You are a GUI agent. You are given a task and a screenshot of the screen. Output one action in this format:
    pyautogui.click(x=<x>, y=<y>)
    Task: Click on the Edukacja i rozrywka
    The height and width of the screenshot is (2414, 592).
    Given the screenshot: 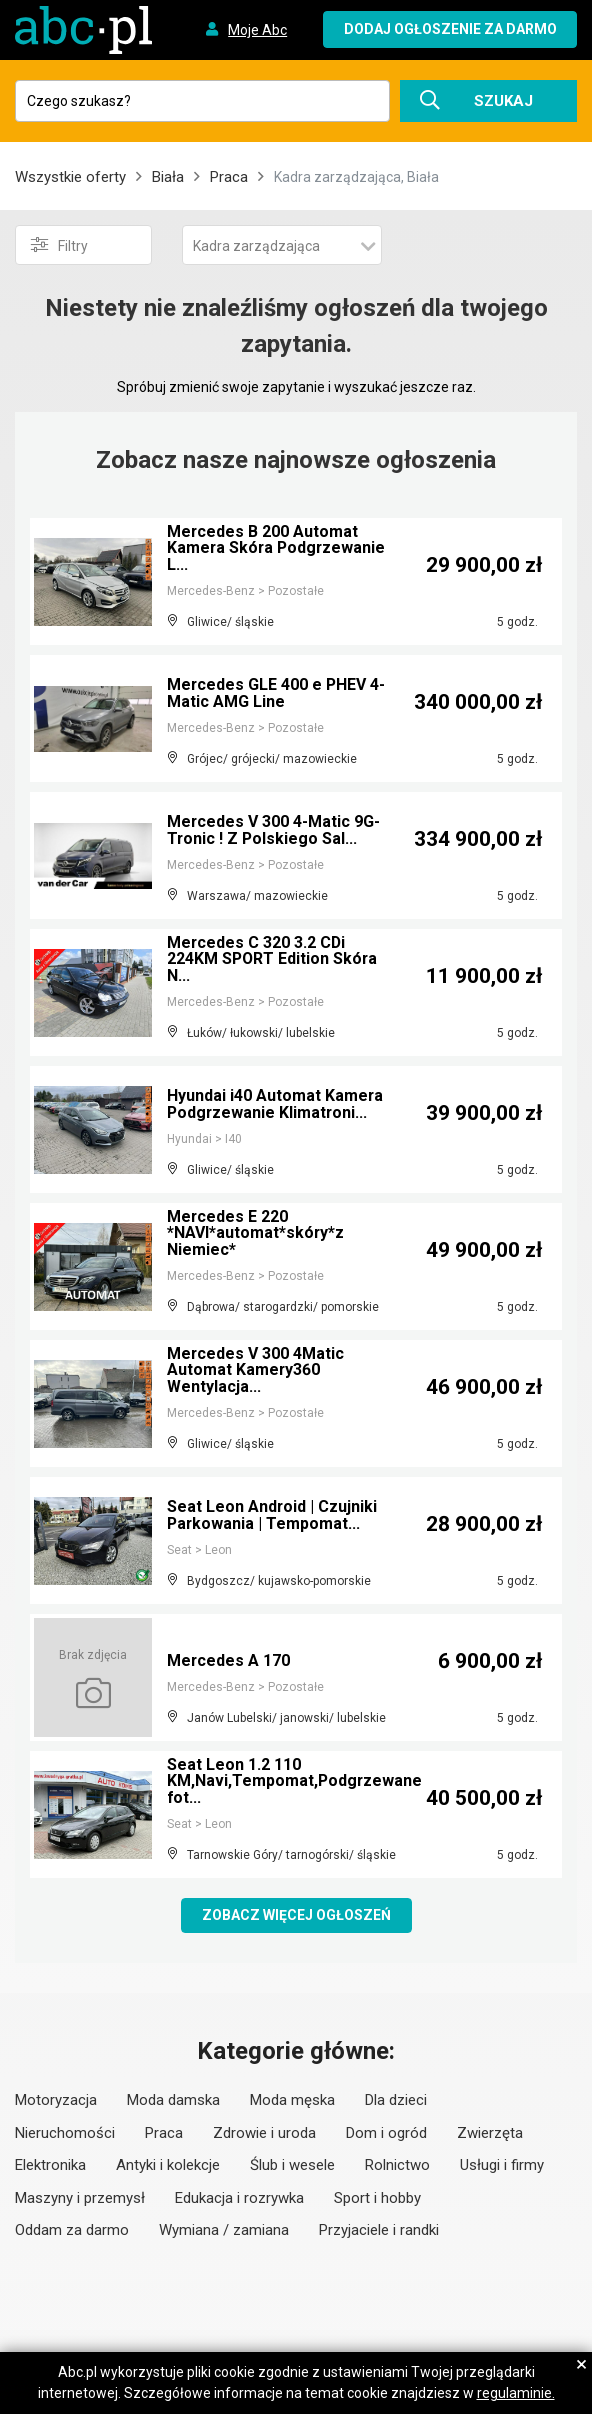 What is the action you would take?
    pyautogui.click(x=239, y=2198)
    